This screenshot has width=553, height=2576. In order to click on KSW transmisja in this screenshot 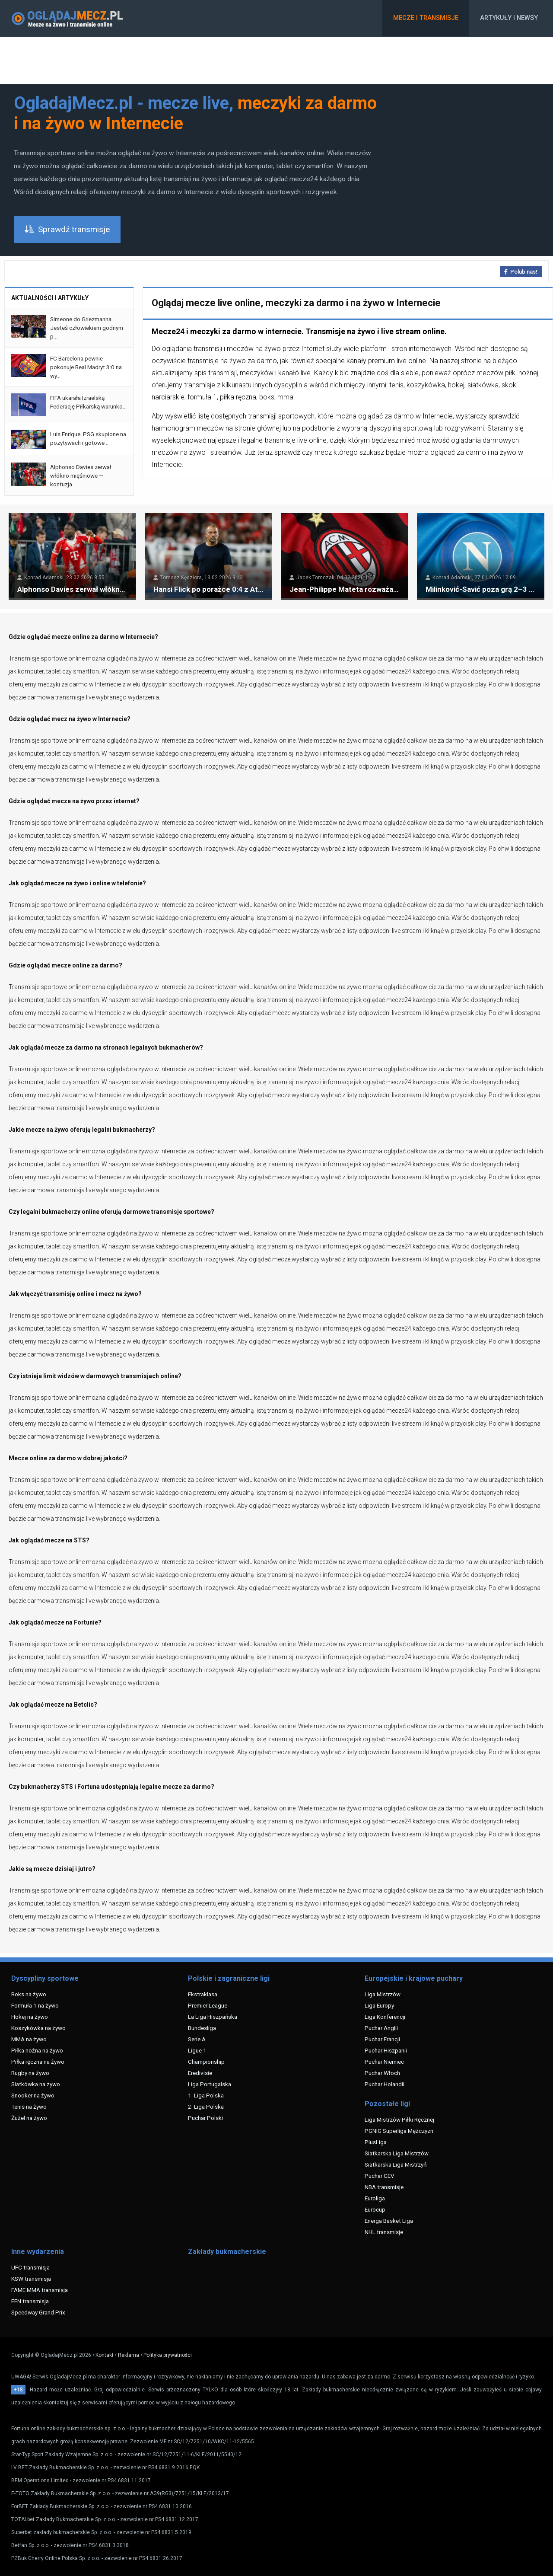, I will do `click(31, 2278)`.